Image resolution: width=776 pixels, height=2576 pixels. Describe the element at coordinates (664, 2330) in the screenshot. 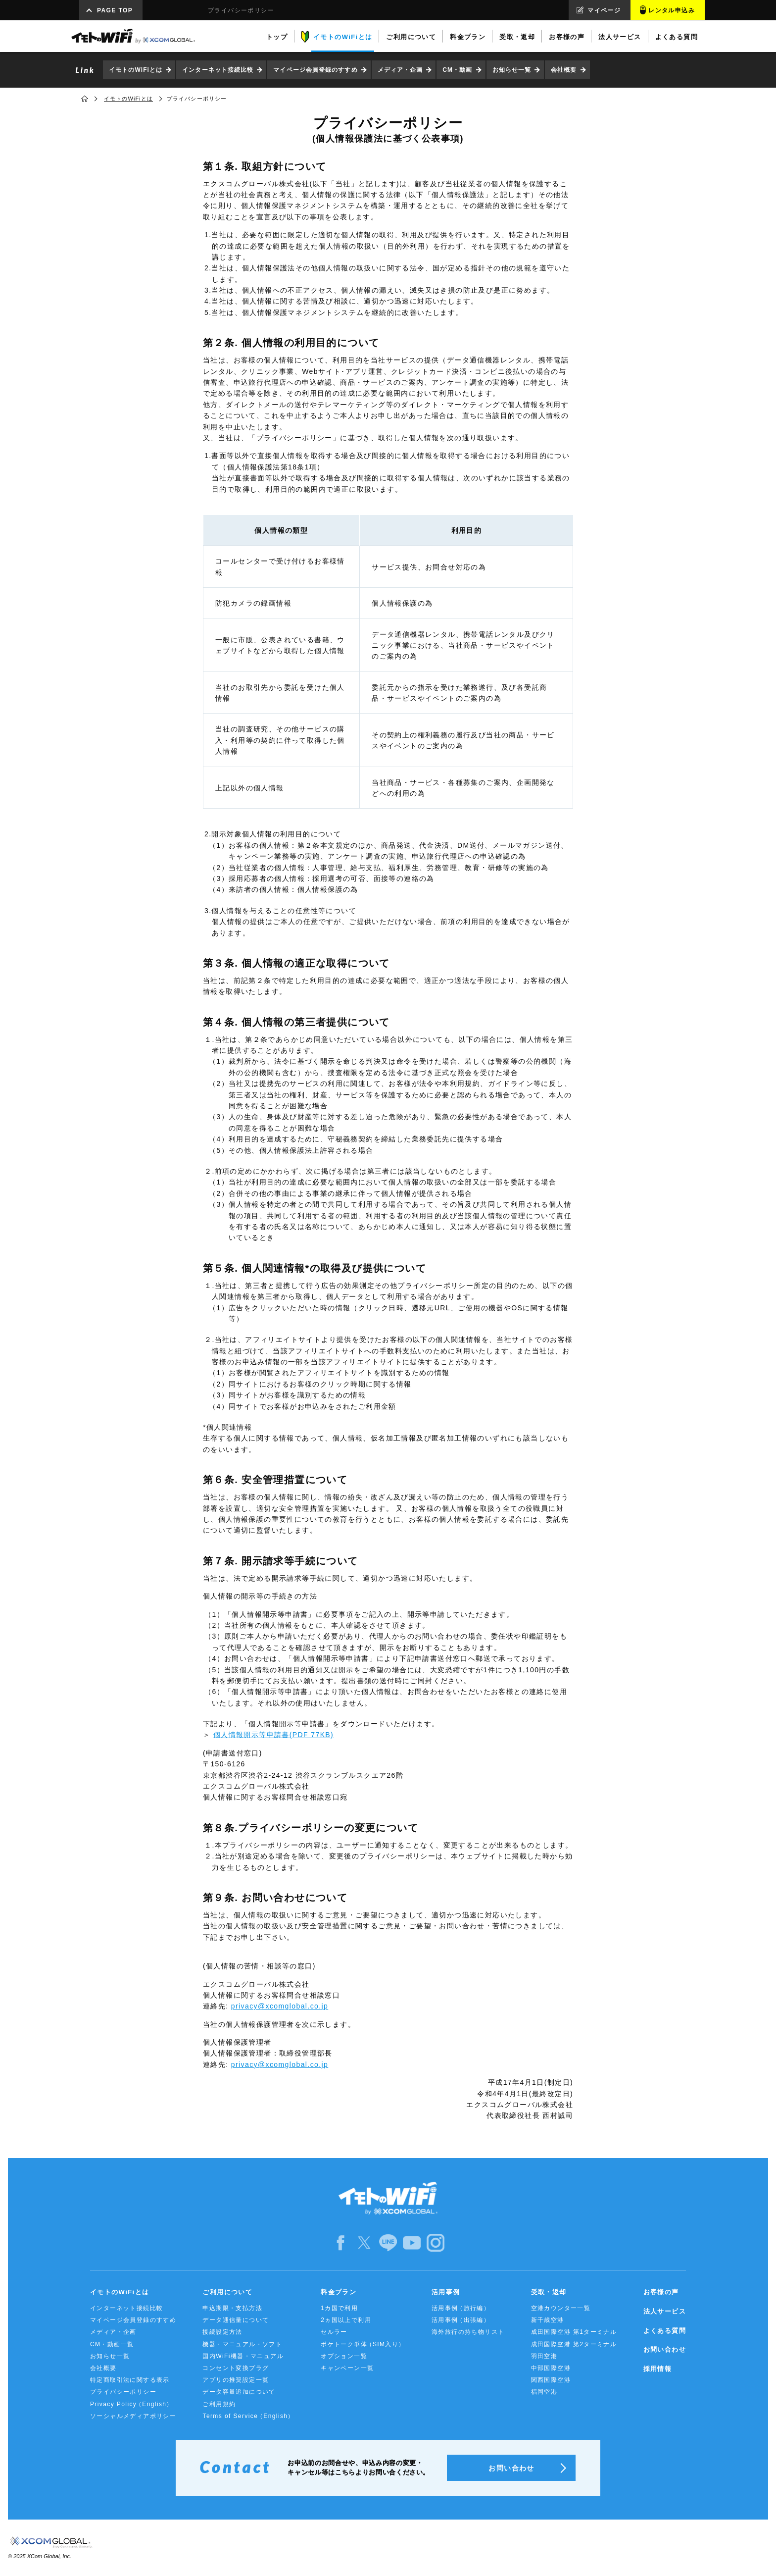

I see `よくある質問` at that location.